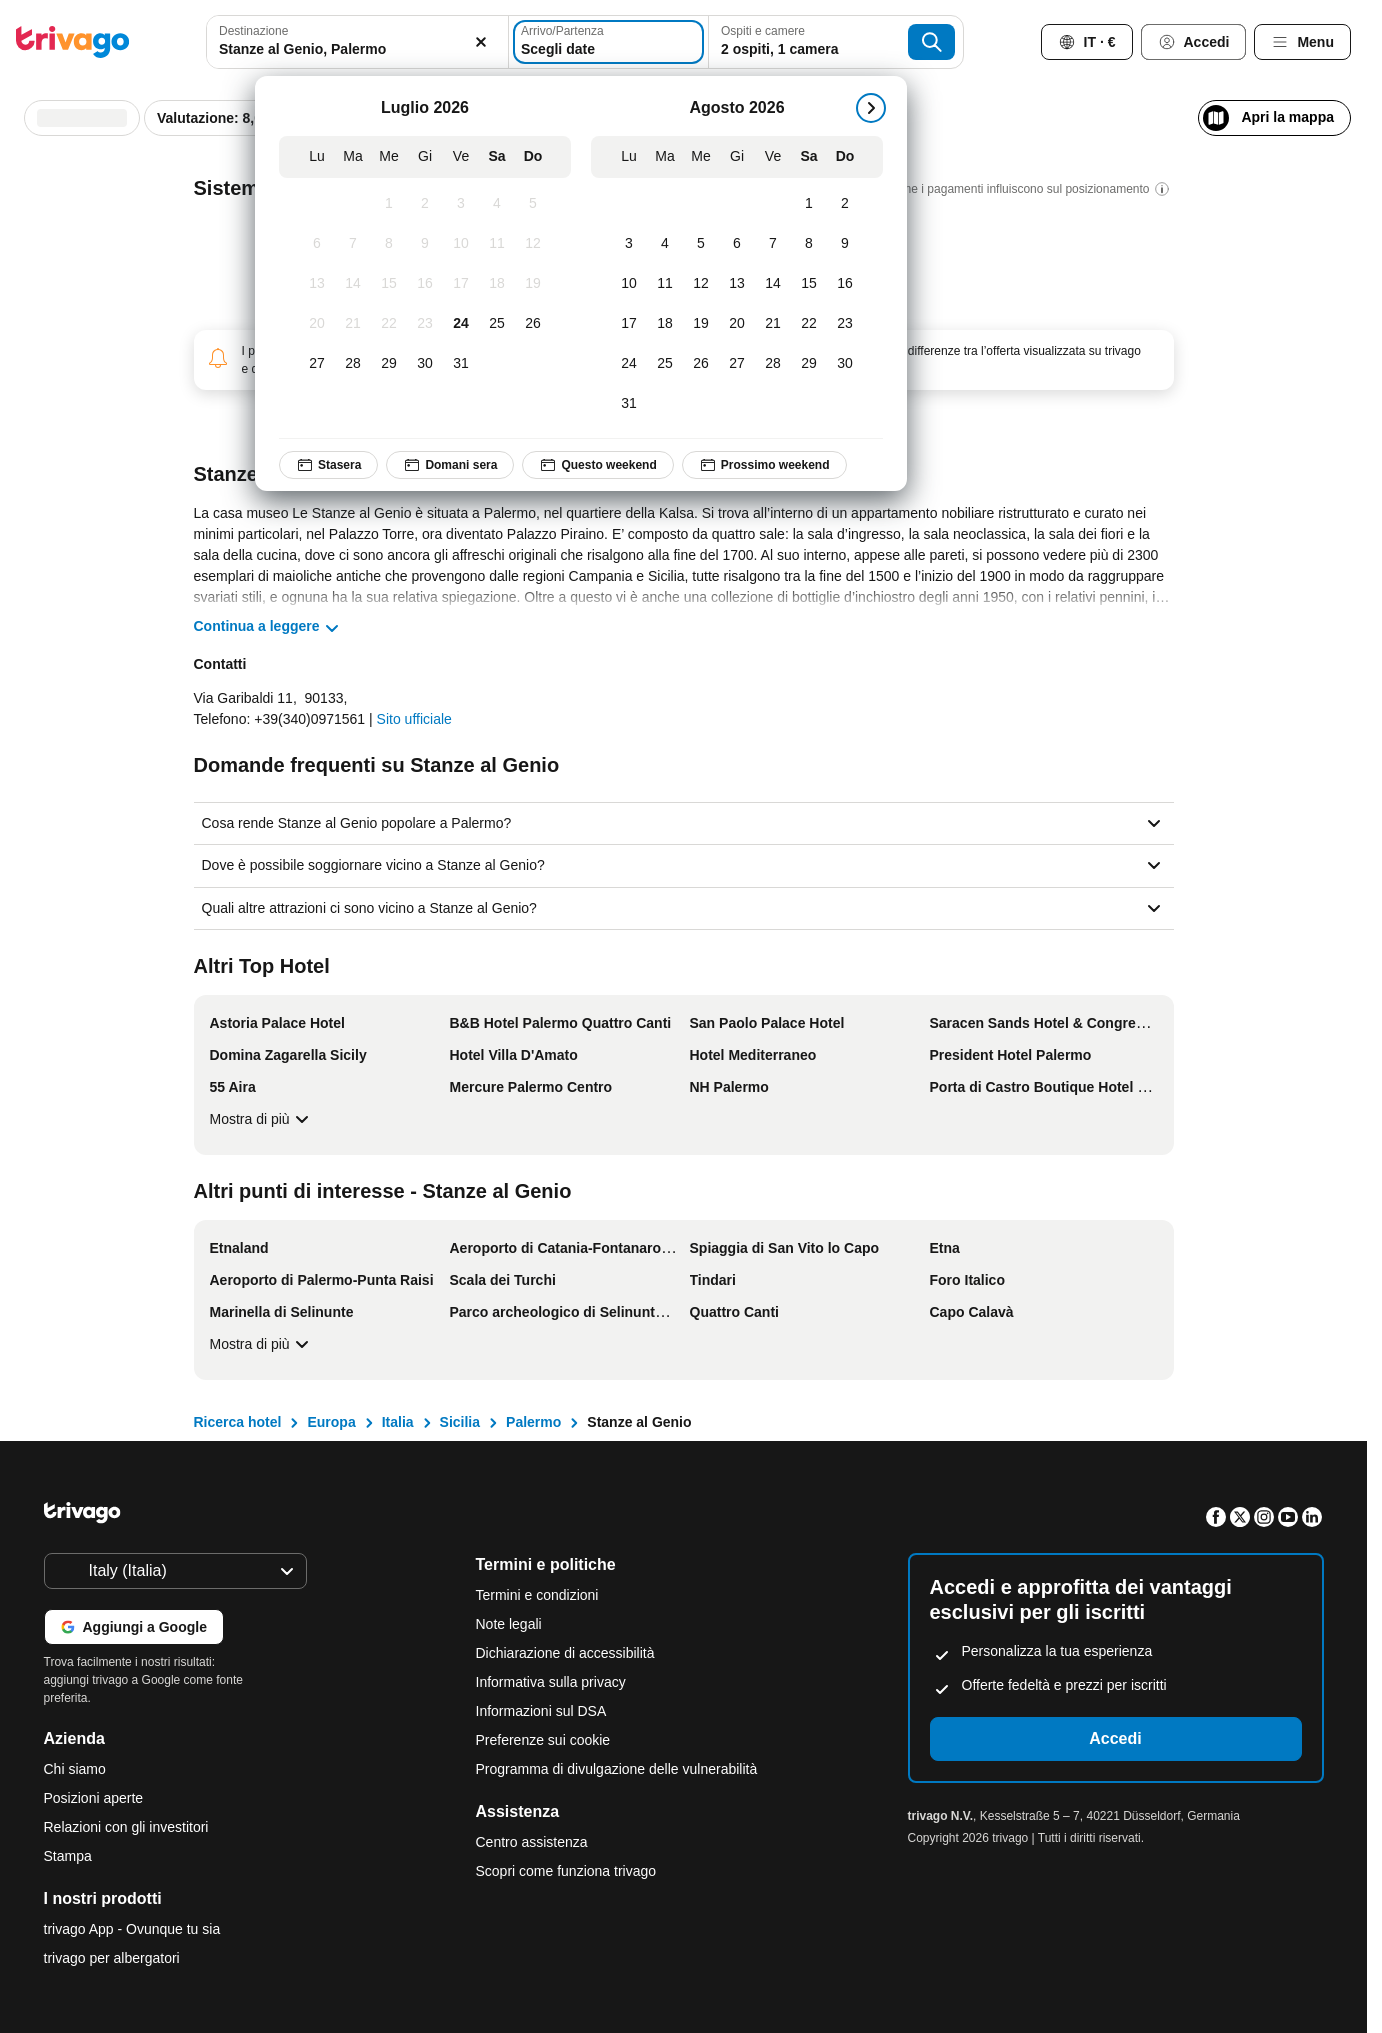  What do you see at coordinates (317, 324) in the screenshot?
I see `[Lunedì, Luglio 20, 2026]` at bounding box center [317, 324].